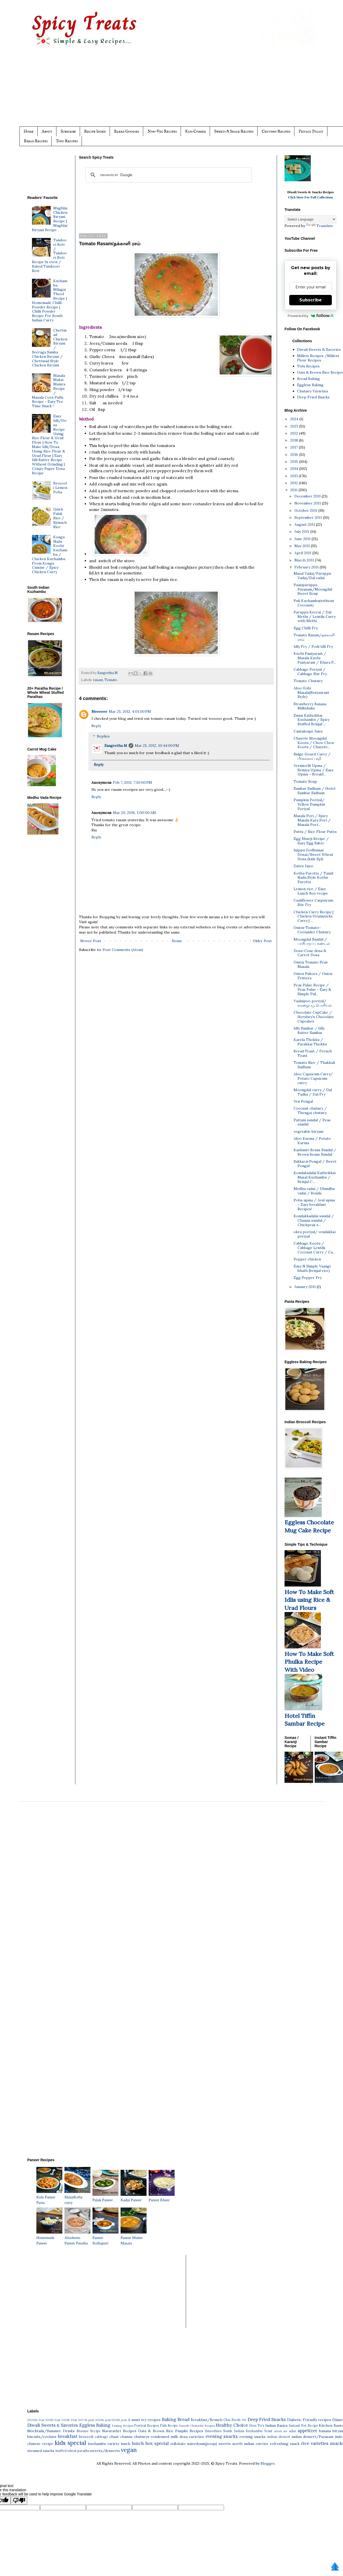  What do you see at coordinates (41, 2436) in the screenshot?
I see `biscuits/cookies` at bounding box center [41, 2436].